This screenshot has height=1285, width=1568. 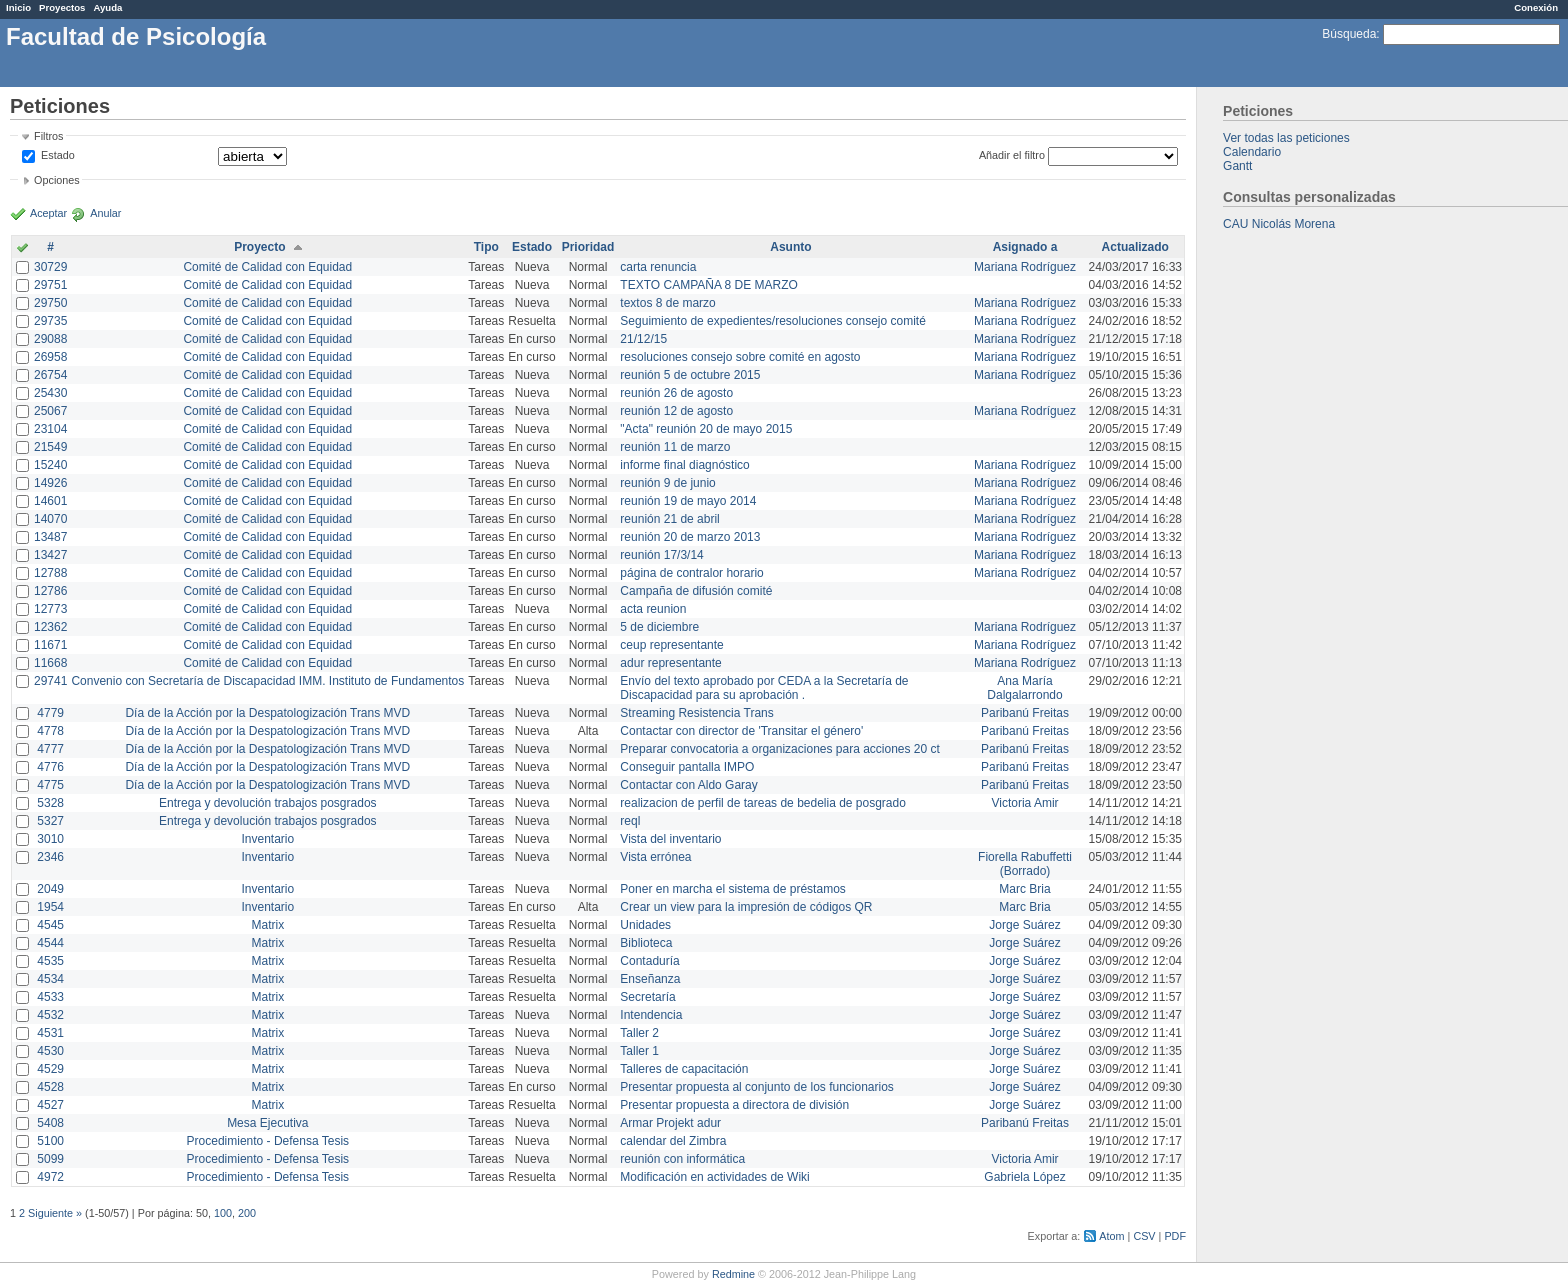 I want to click on Calendario, so click(x=1252, y=152).